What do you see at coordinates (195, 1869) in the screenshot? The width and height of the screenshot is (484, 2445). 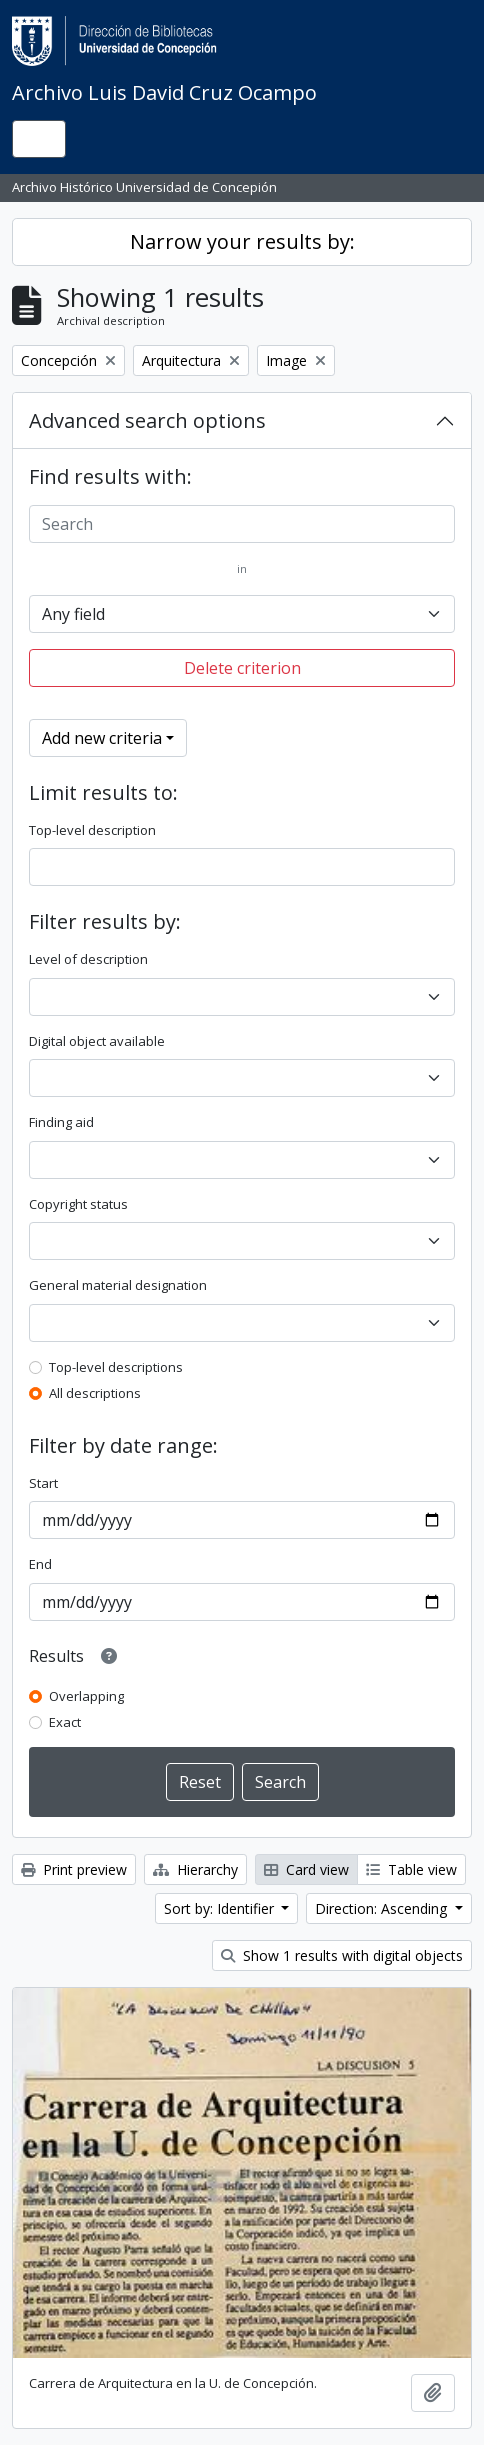 I see `Hierarchy` at bounding box center [195, 1869].